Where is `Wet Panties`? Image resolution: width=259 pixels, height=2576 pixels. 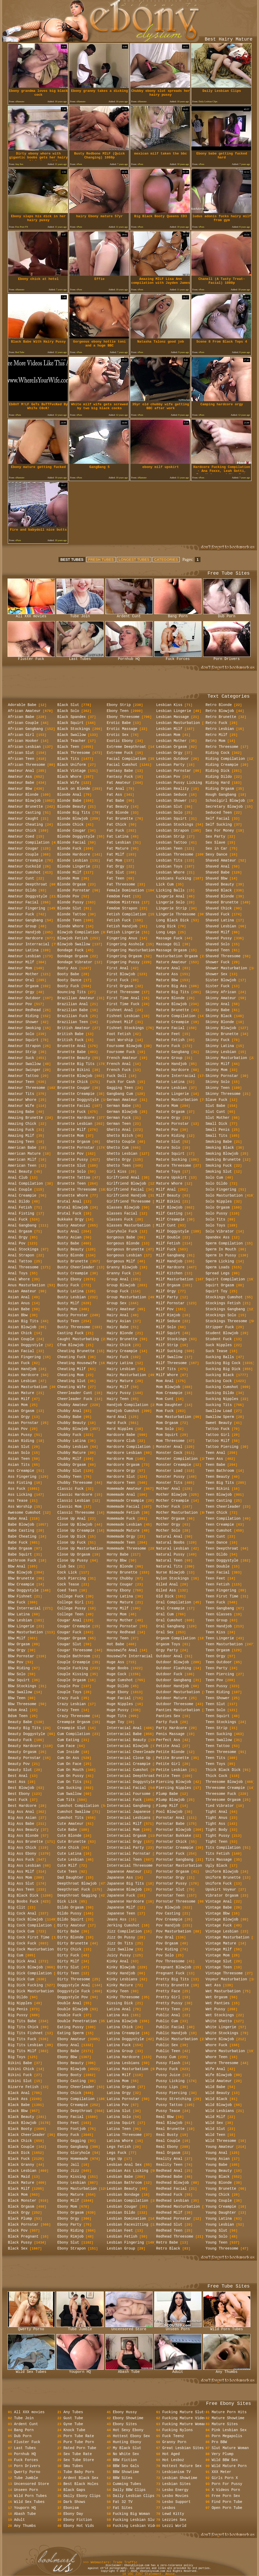 Wet Panties is located at coordinates (218, 2003).